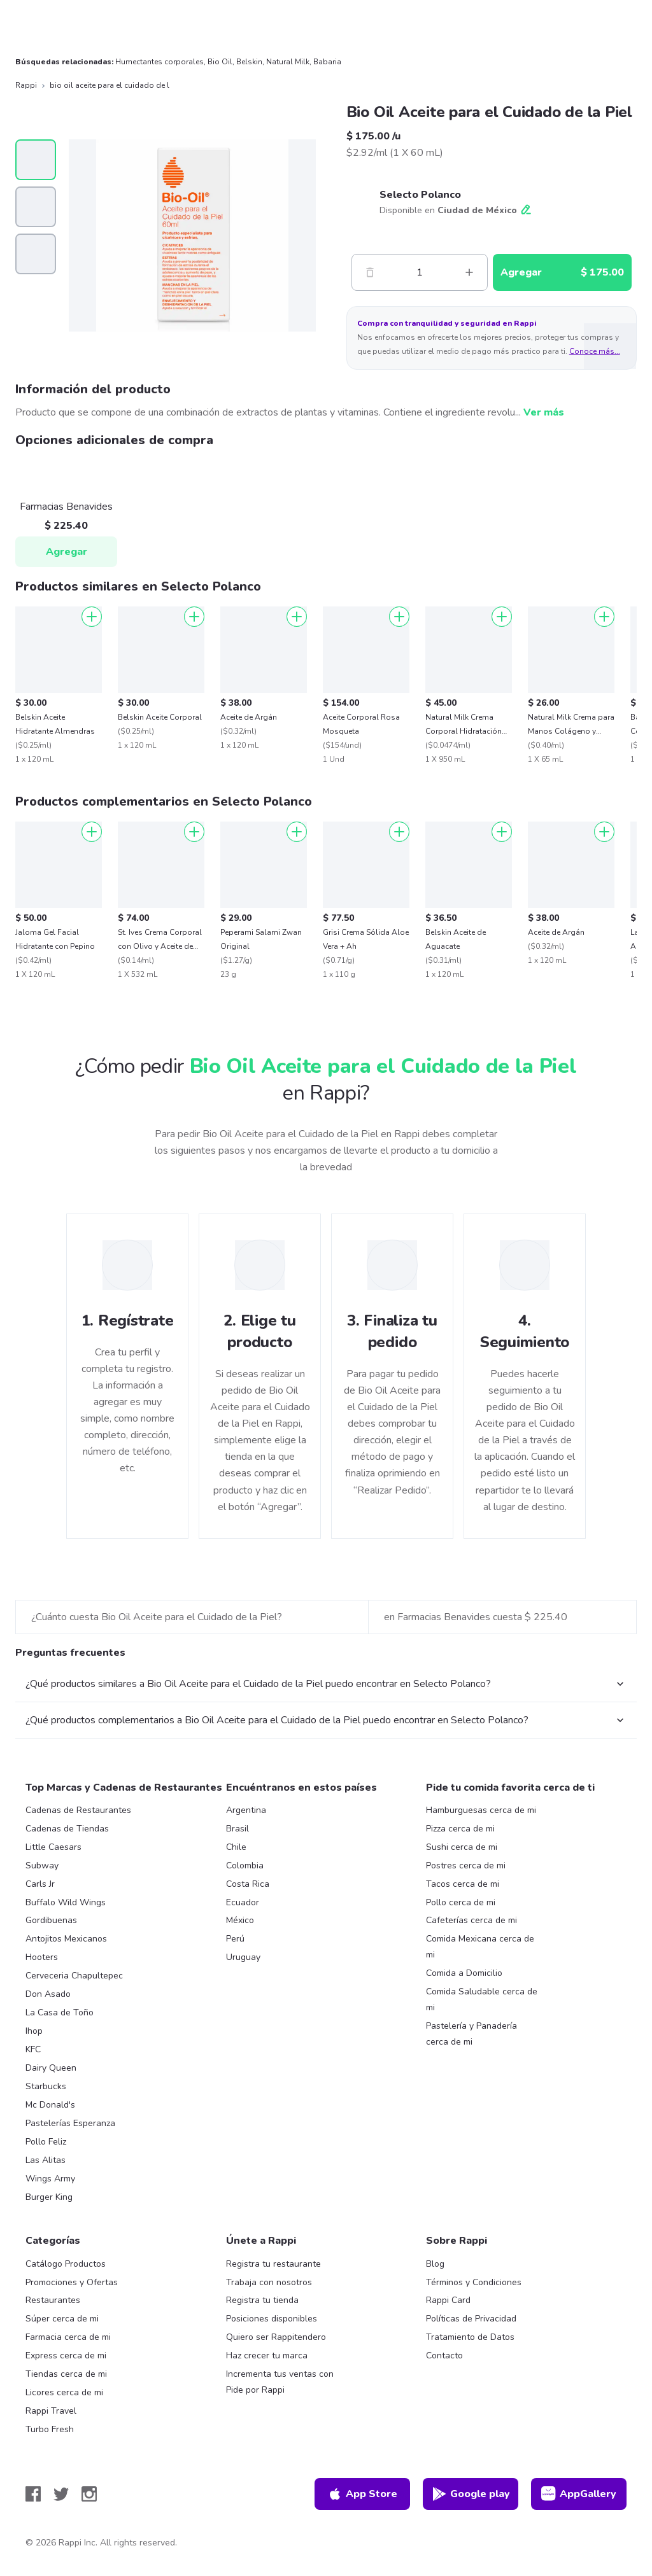  Describe the element at coordinates (420, 195) in the screenshot. I see `Selecto Polanco` at that location.